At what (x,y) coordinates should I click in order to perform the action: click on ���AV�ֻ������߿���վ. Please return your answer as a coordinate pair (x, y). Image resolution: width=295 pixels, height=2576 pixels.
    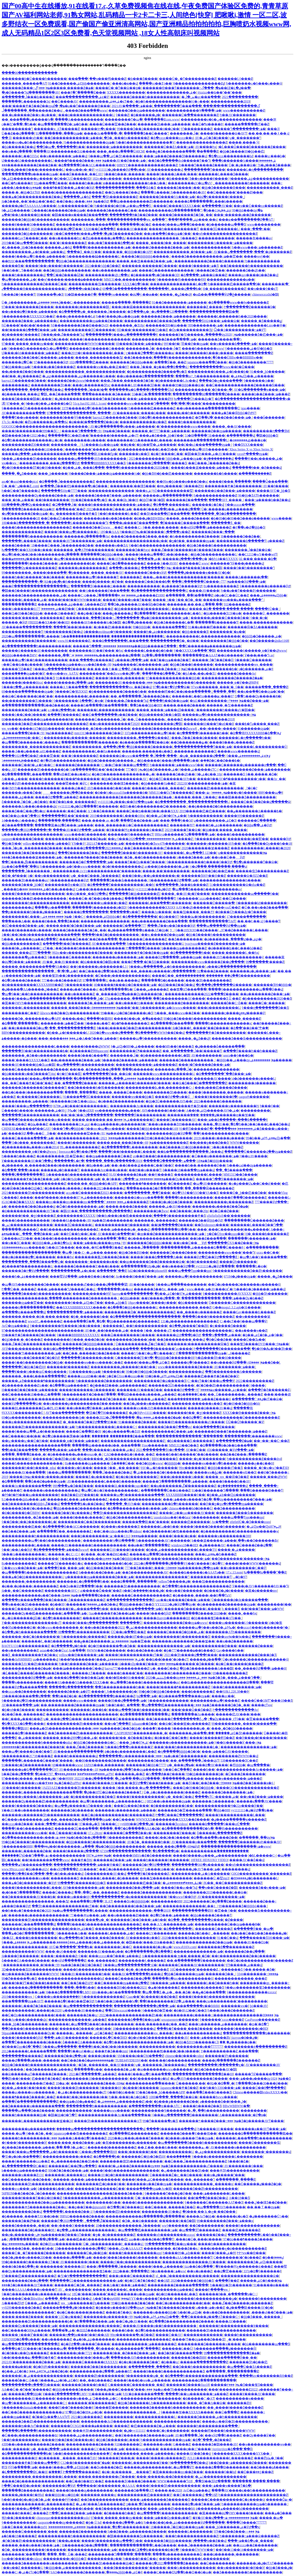
    Looking at the image, I should click on (137, 1974).